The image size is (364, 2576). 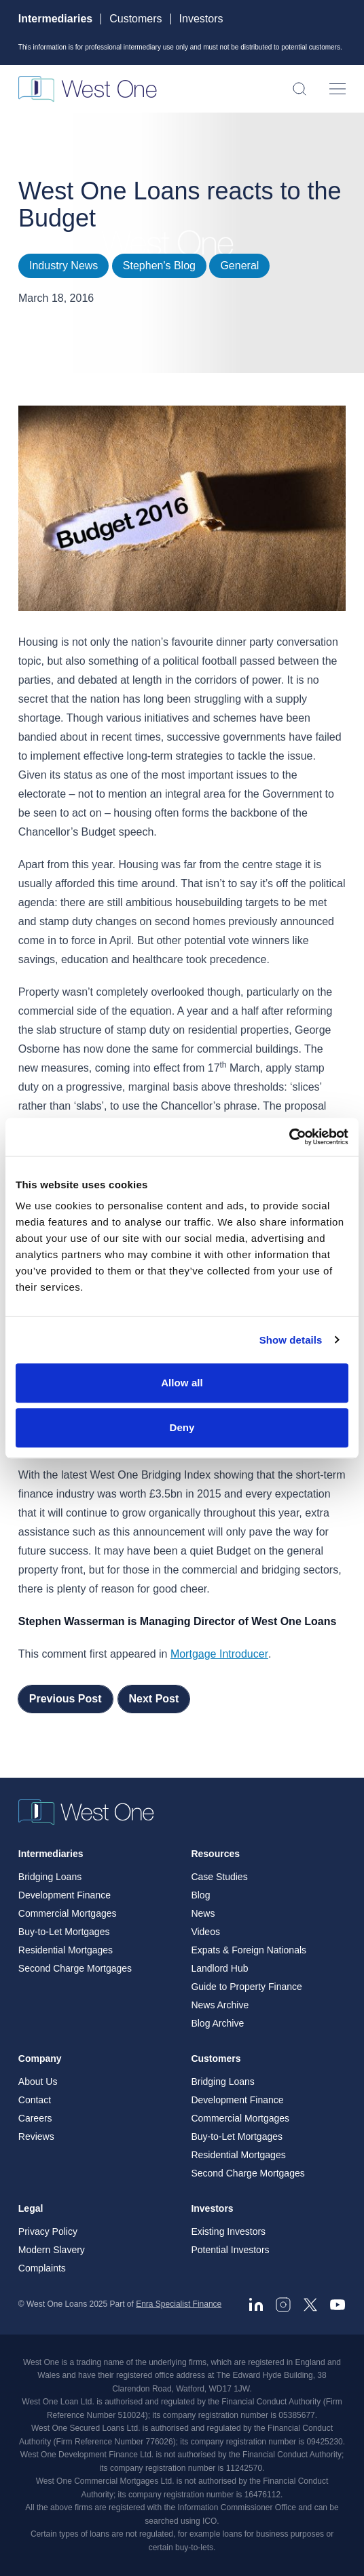 I want to click on Enra Specialist Finance, so click(x=178, y=2304).